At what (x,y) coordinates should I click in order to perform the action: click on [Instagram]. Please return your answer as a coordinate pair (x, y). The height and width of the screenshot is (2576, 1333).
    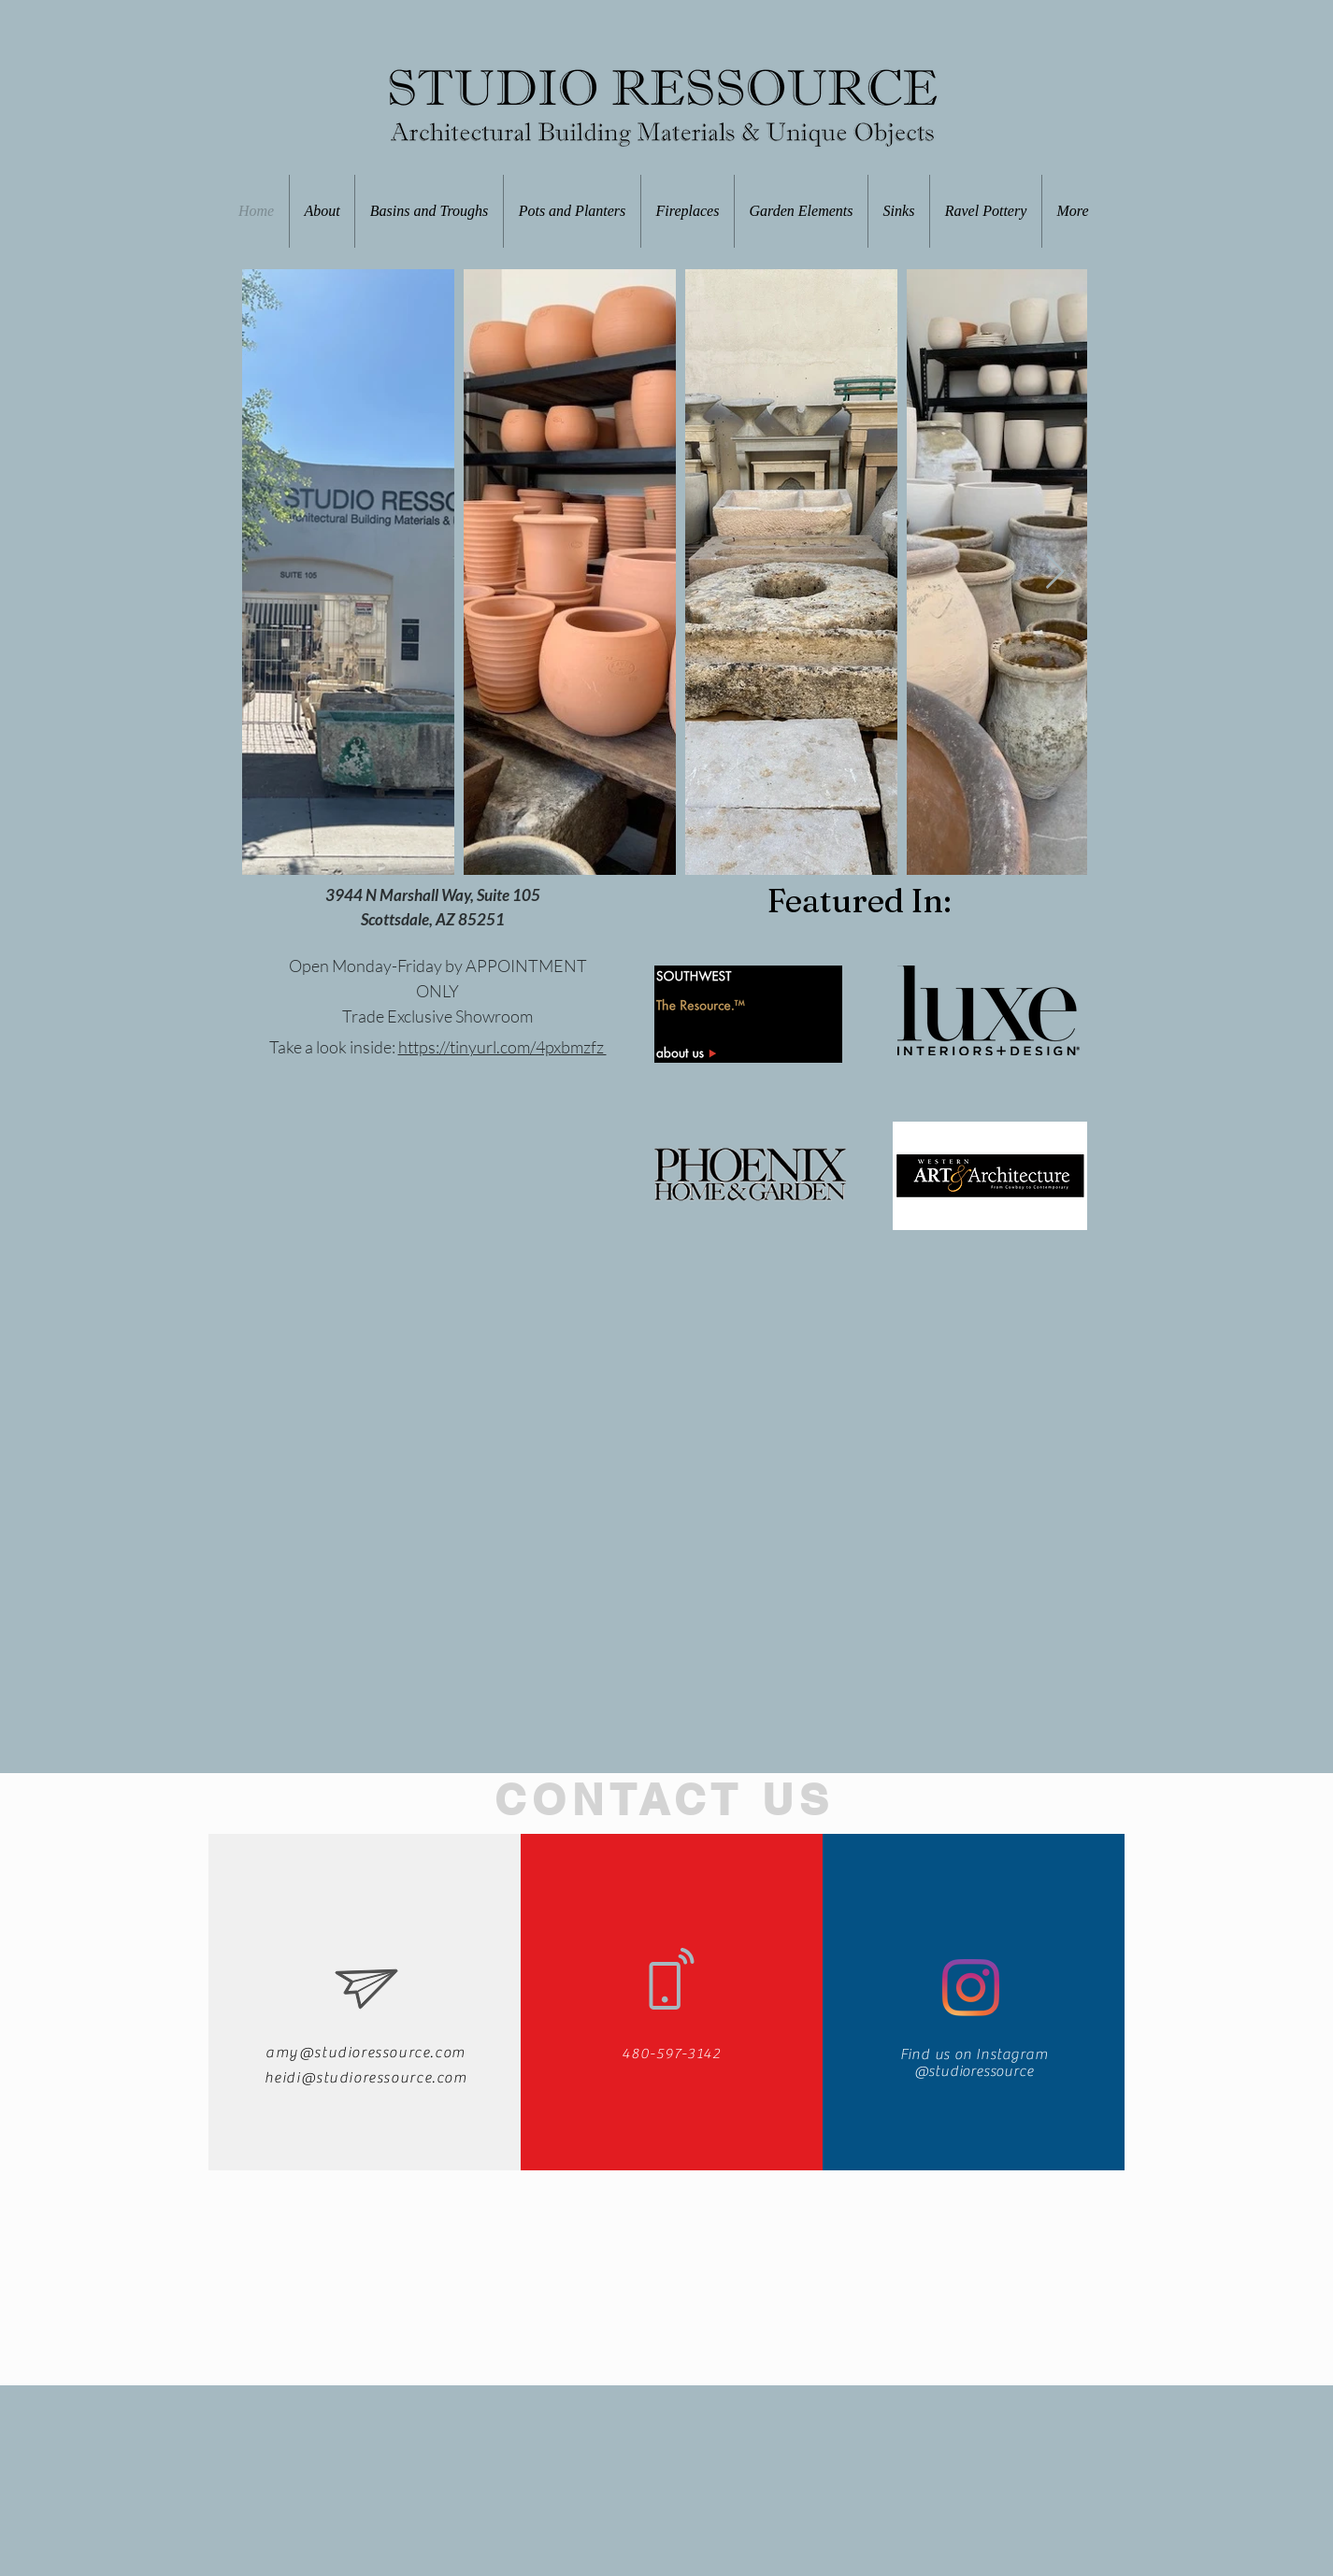
    Looking at the image, I should click on (970, 1987).